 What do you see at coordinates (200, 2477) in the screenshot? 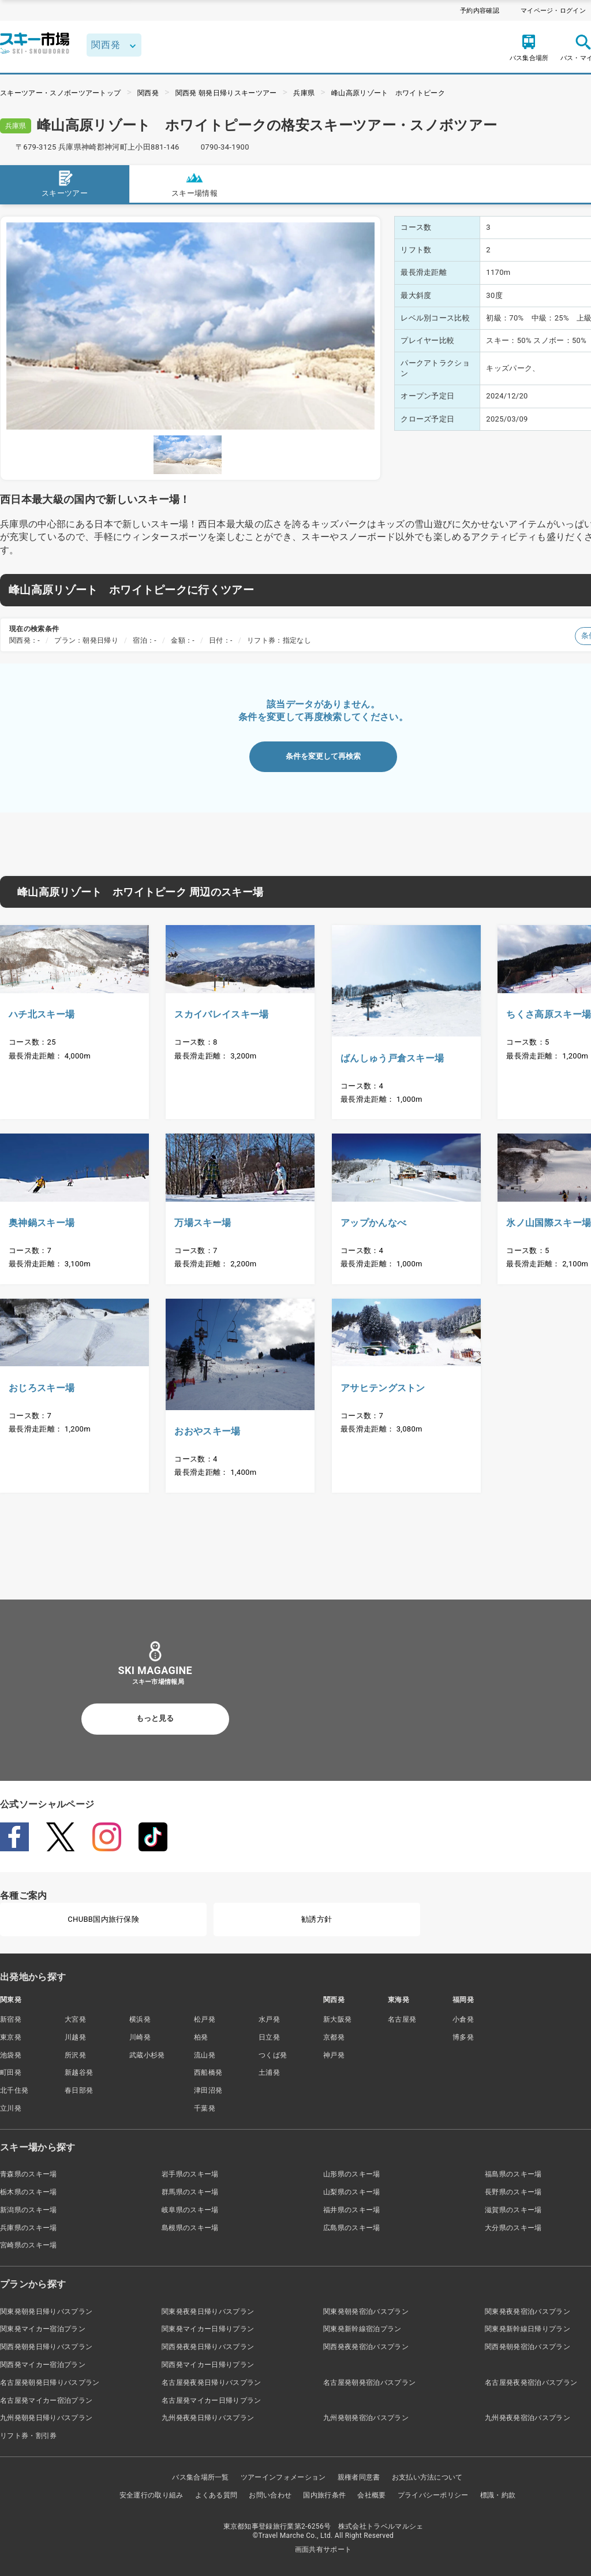
I see `バス集合場所一覧` at bounding box center [200, 2477].